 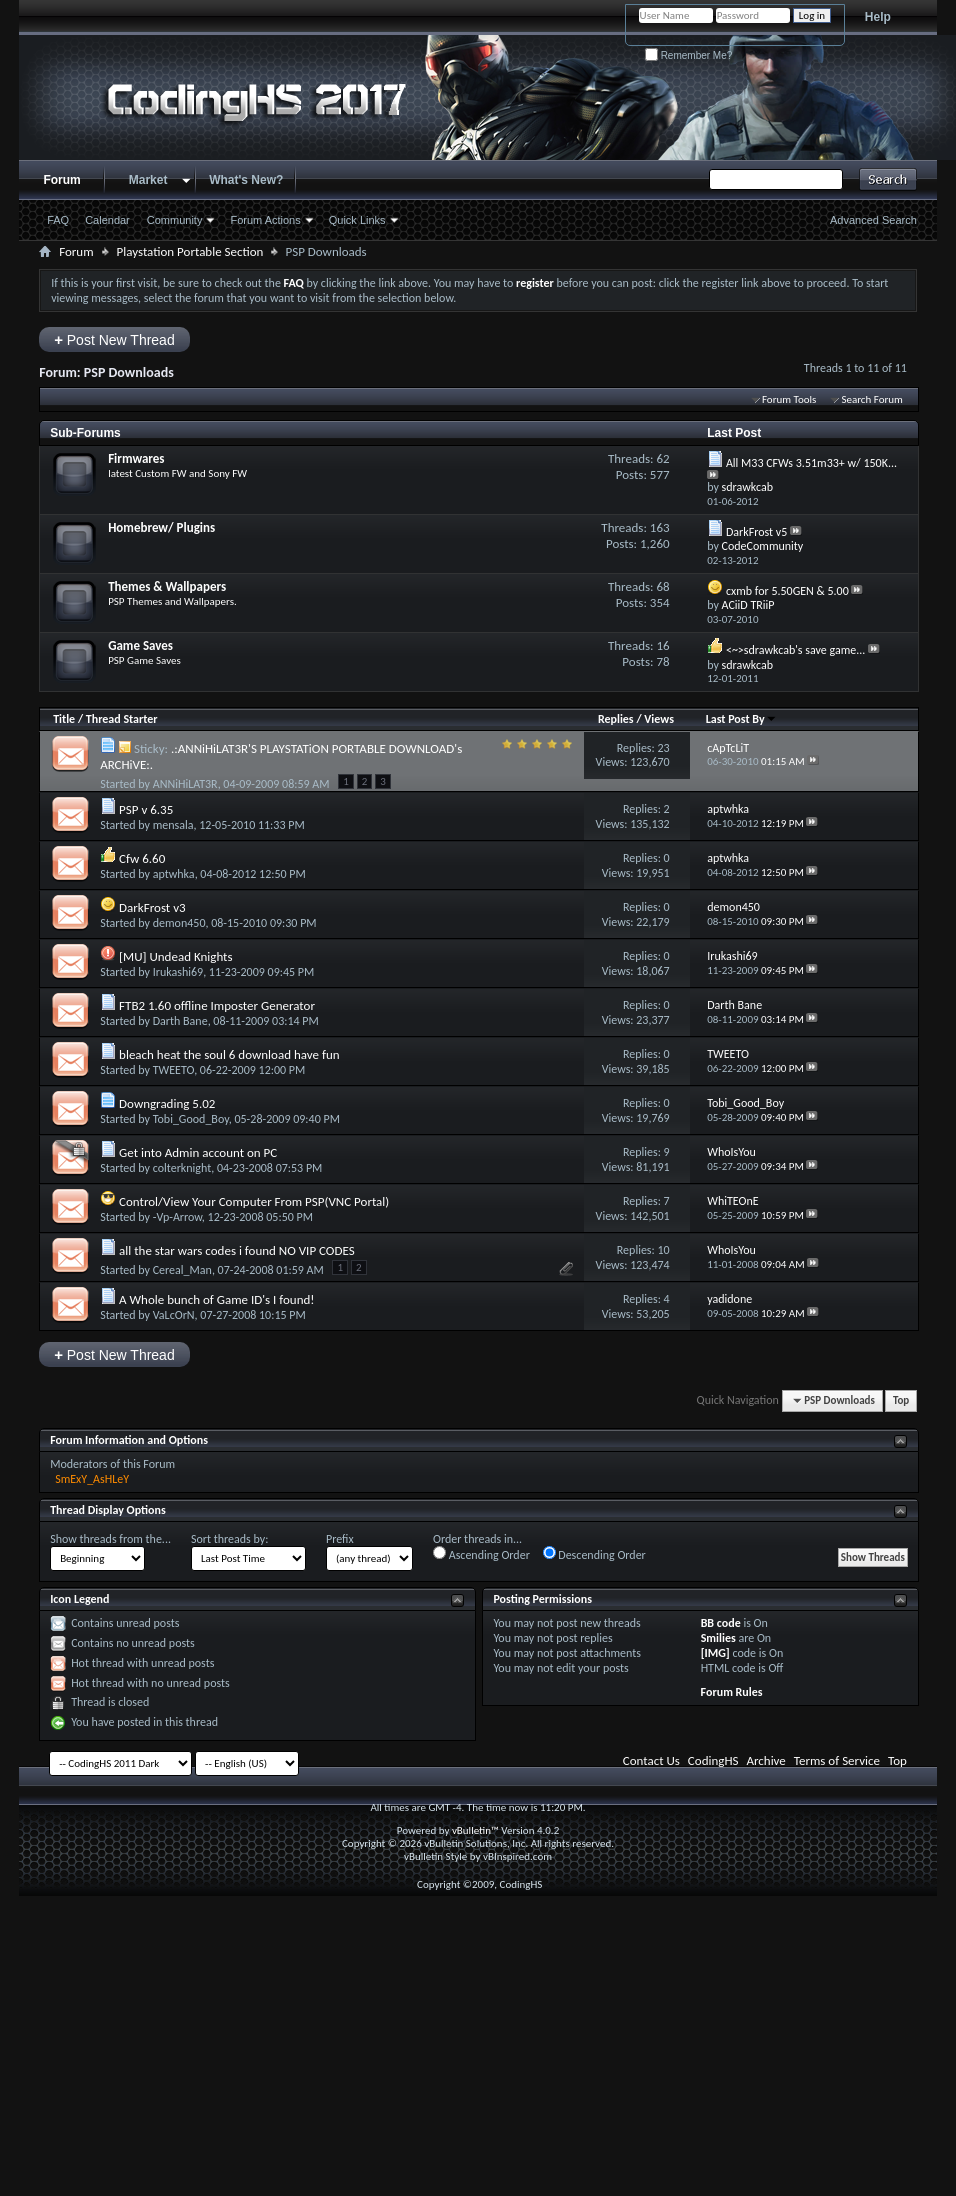 I want to click on colterknight, so click(x=182, y=1168).